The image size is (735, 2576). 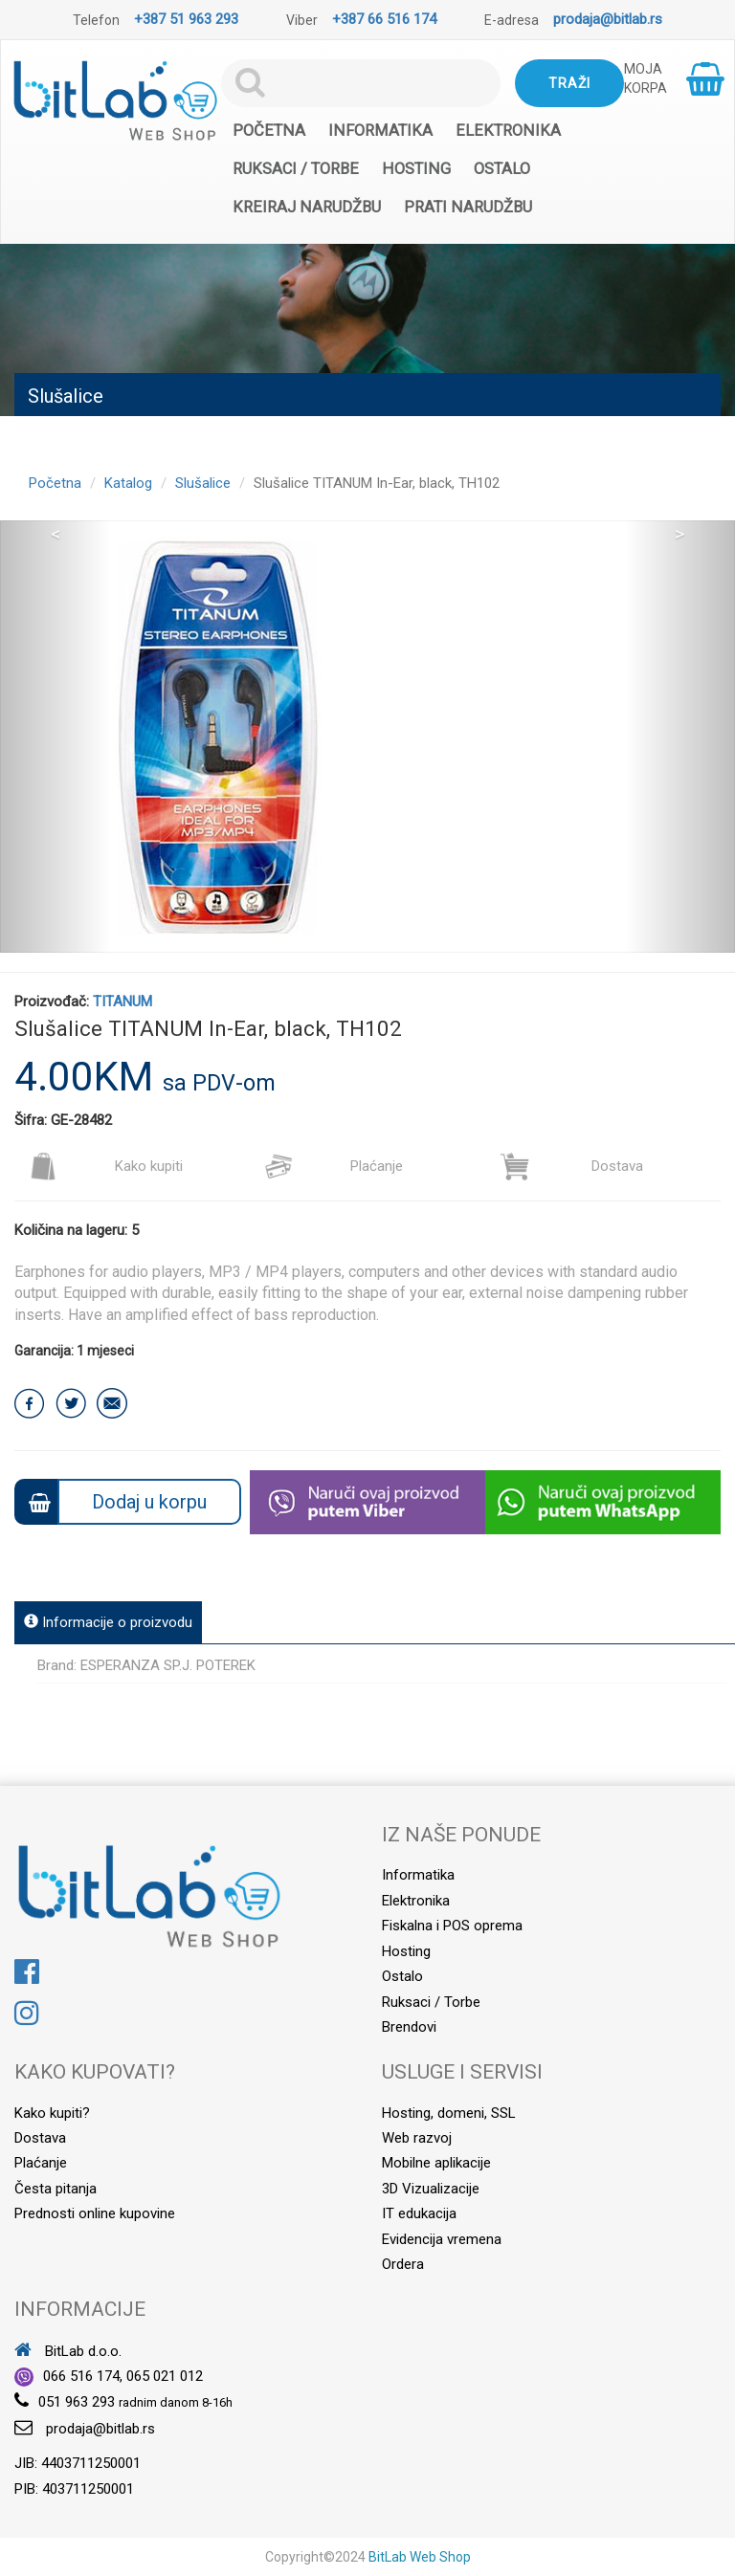 I want to click on 066 516 174, so click(x=81, y=2376).